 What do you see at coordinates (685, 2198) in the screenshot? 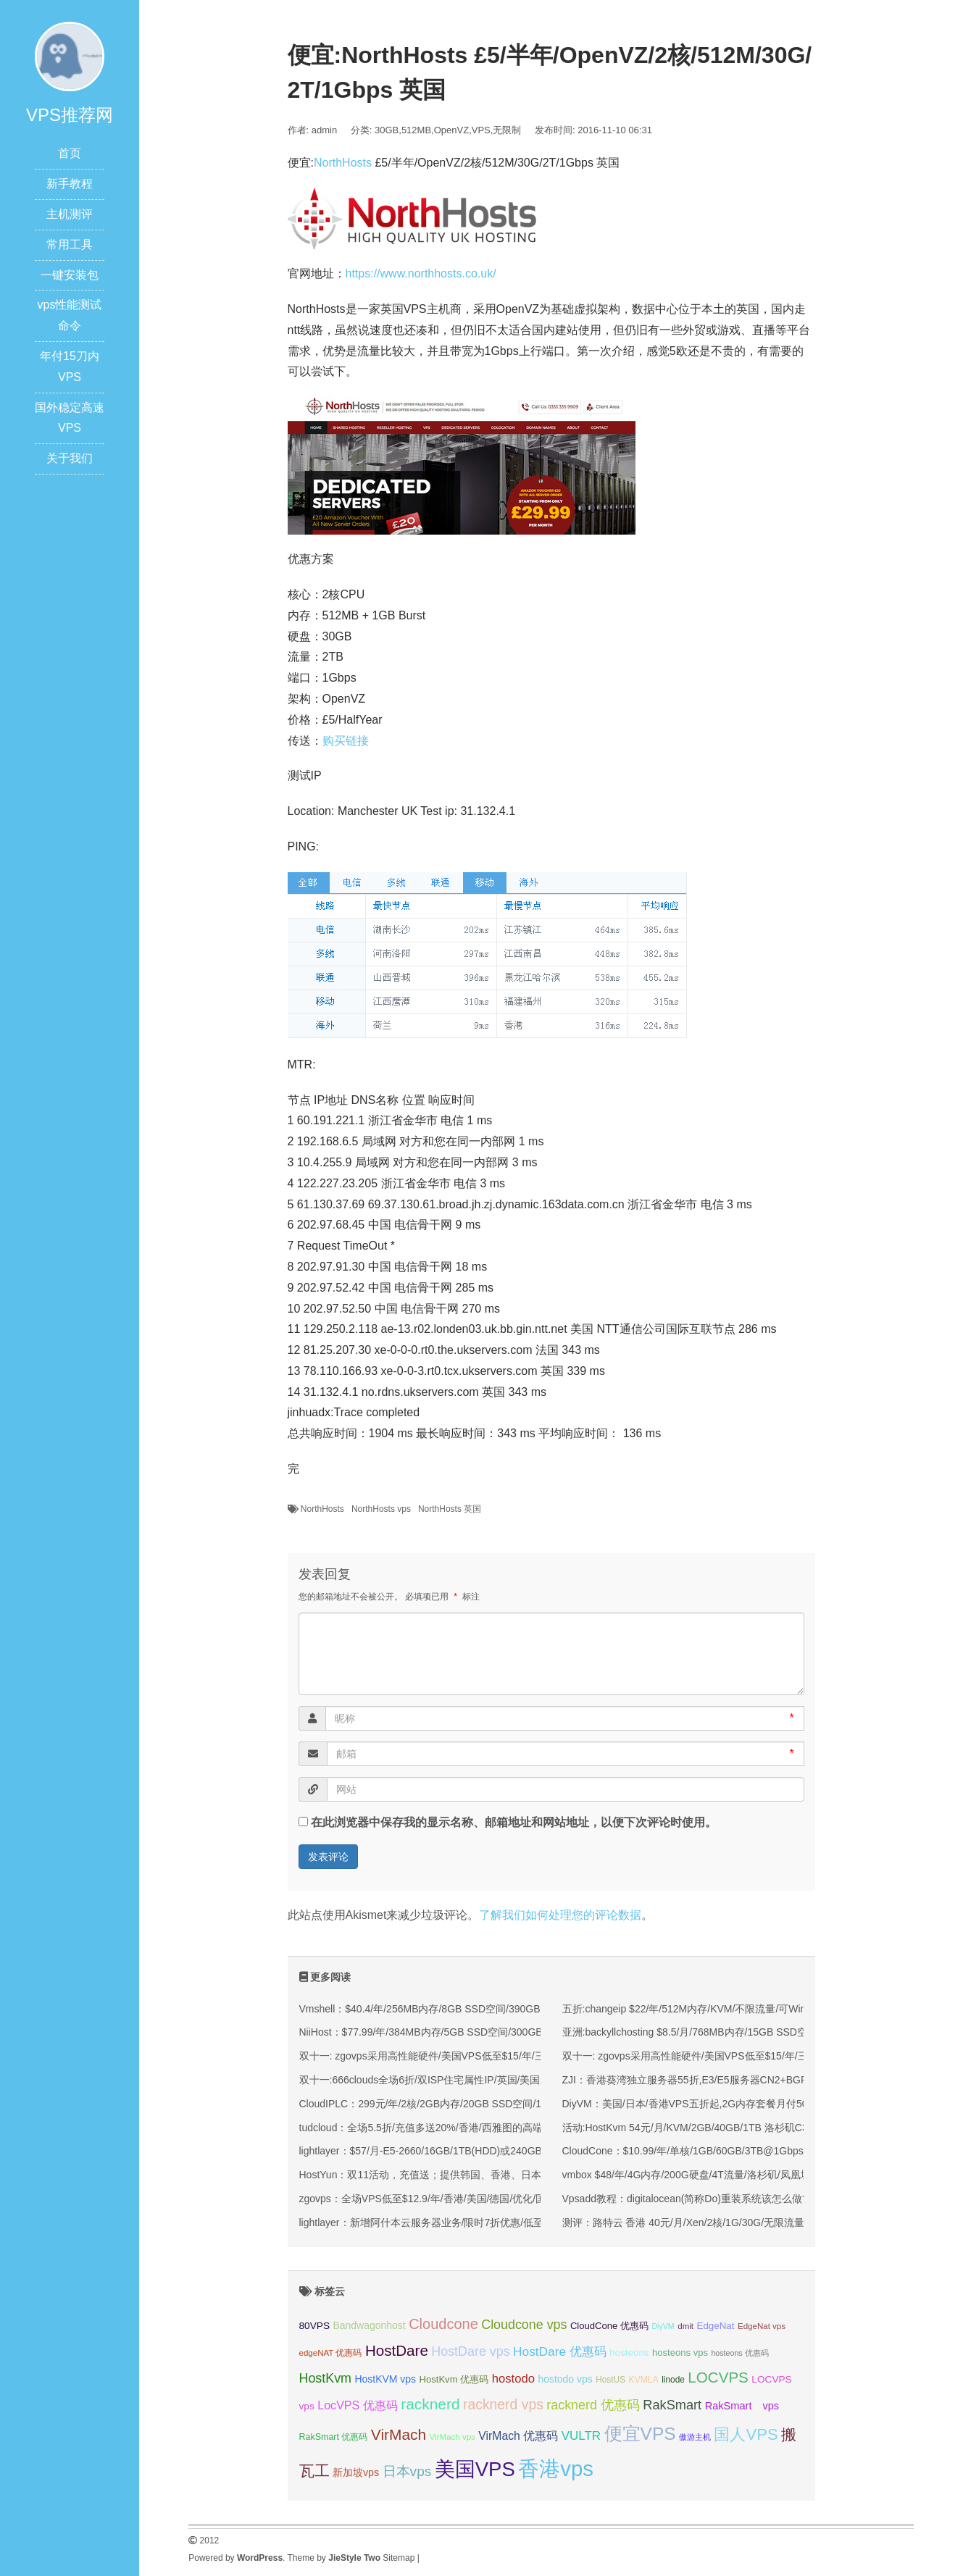
I see `Vpsadd教程：digitalocean(简称Do)重装系统该怎么做?` at bounding box center [685, 2198].